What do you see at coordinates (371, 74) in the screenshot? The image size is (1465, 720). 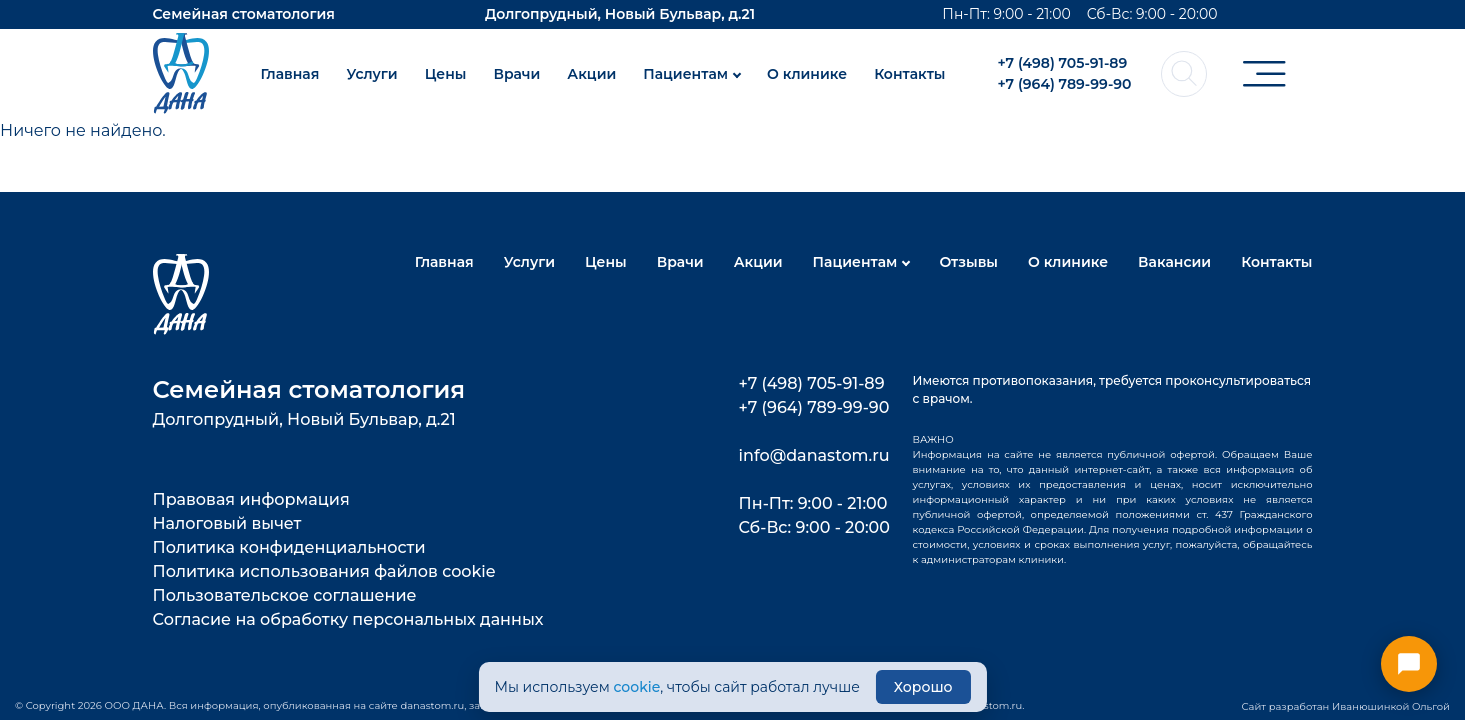 I see `Услуги` at bounding box center [371, 74].